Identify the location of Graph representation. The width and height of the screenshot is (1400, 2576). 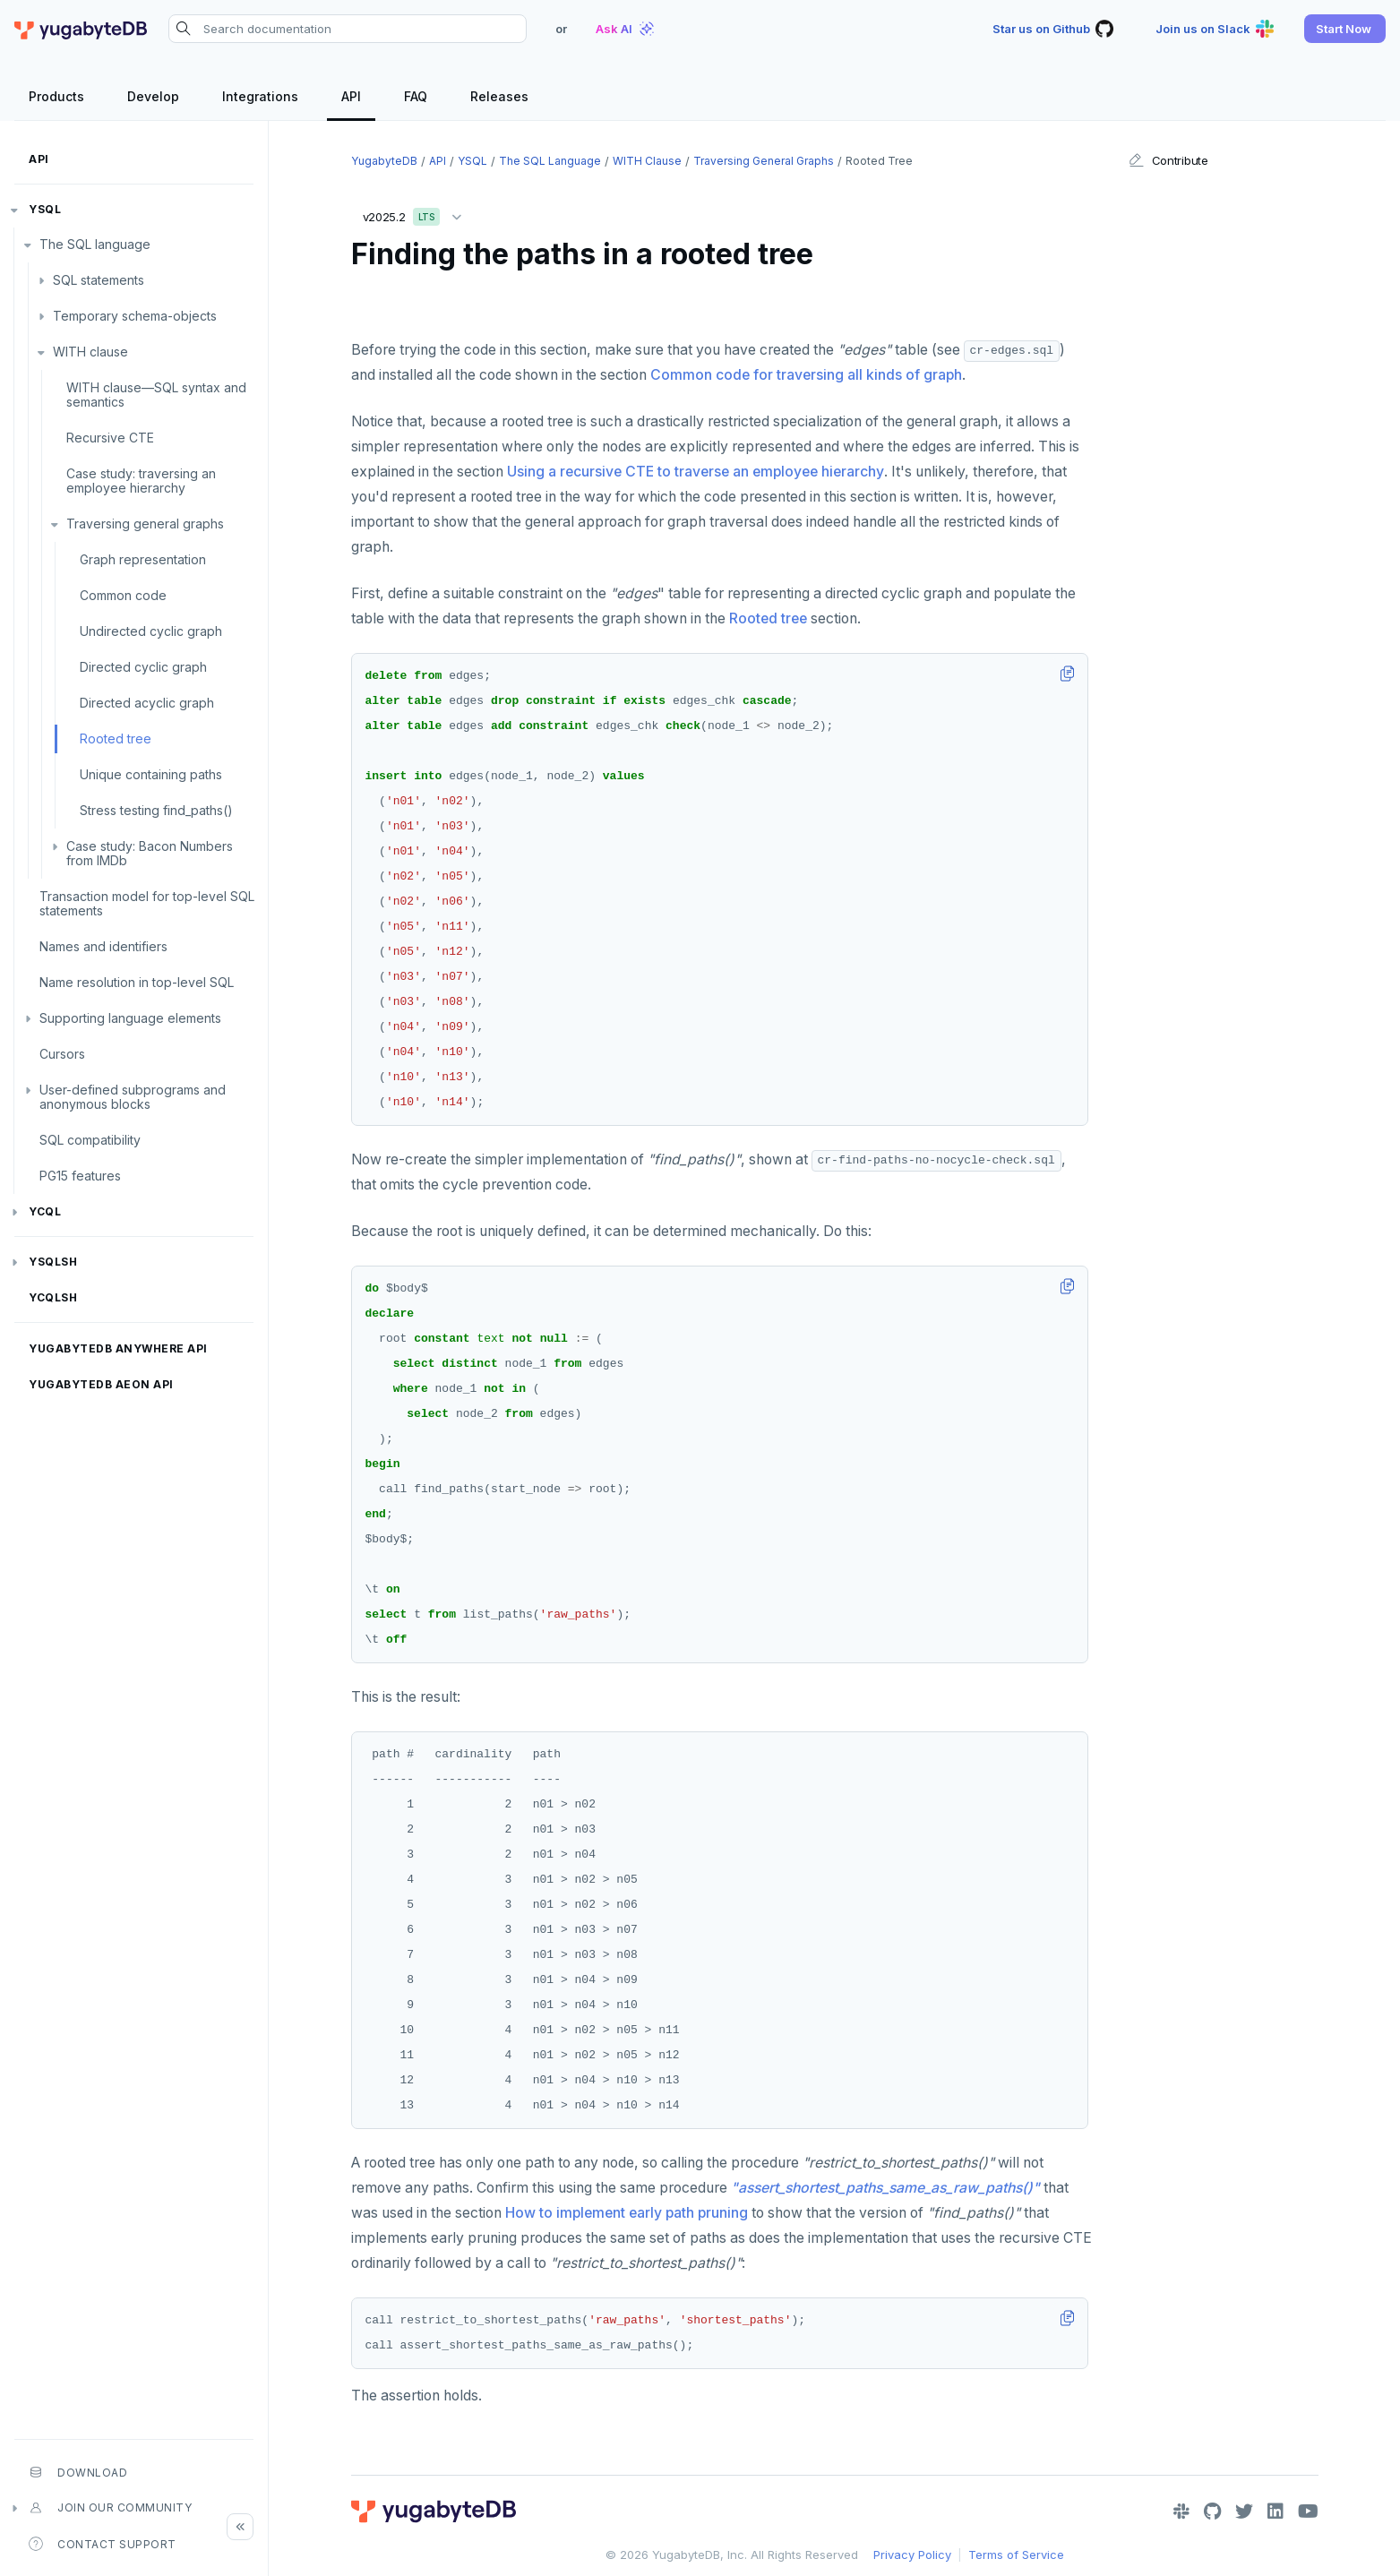
(143, 559).